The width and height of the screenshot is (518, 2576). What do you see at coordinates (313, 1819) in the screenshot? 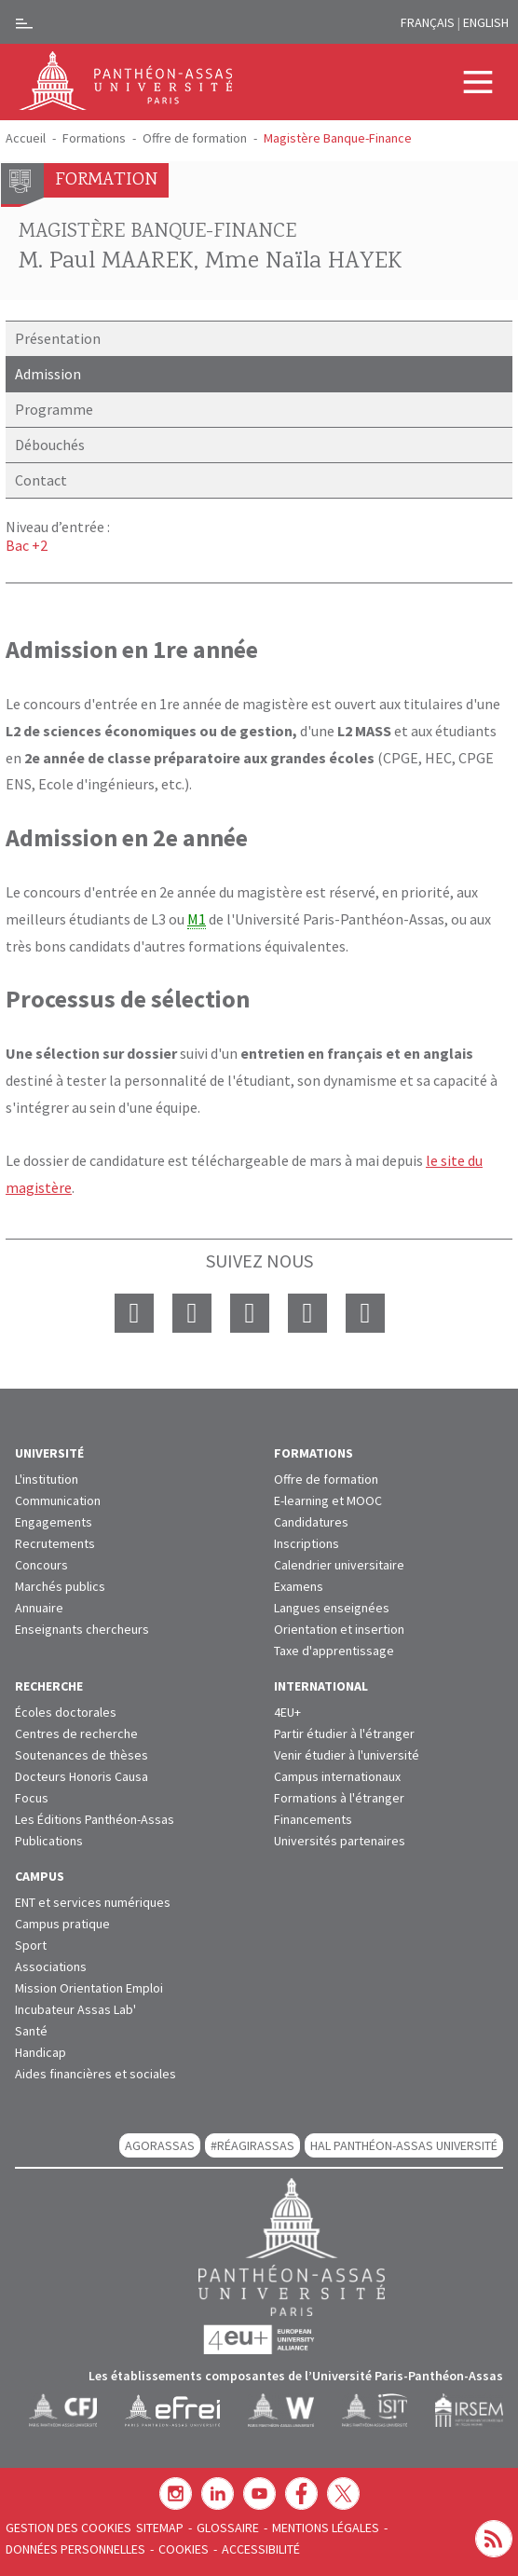
I see `Financements` at bounding box center [313, 1819].